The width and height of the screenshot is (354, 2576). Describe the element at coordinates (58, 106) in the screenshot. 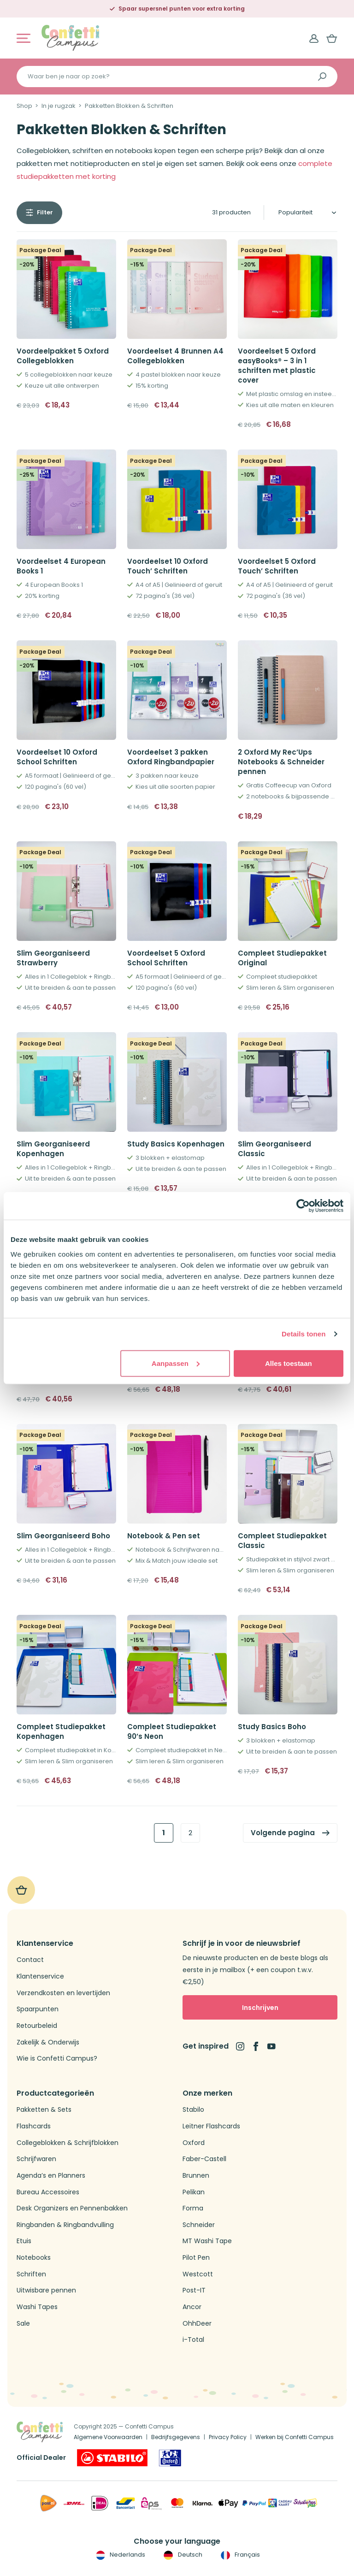

I see `In je rugzak` at that location.